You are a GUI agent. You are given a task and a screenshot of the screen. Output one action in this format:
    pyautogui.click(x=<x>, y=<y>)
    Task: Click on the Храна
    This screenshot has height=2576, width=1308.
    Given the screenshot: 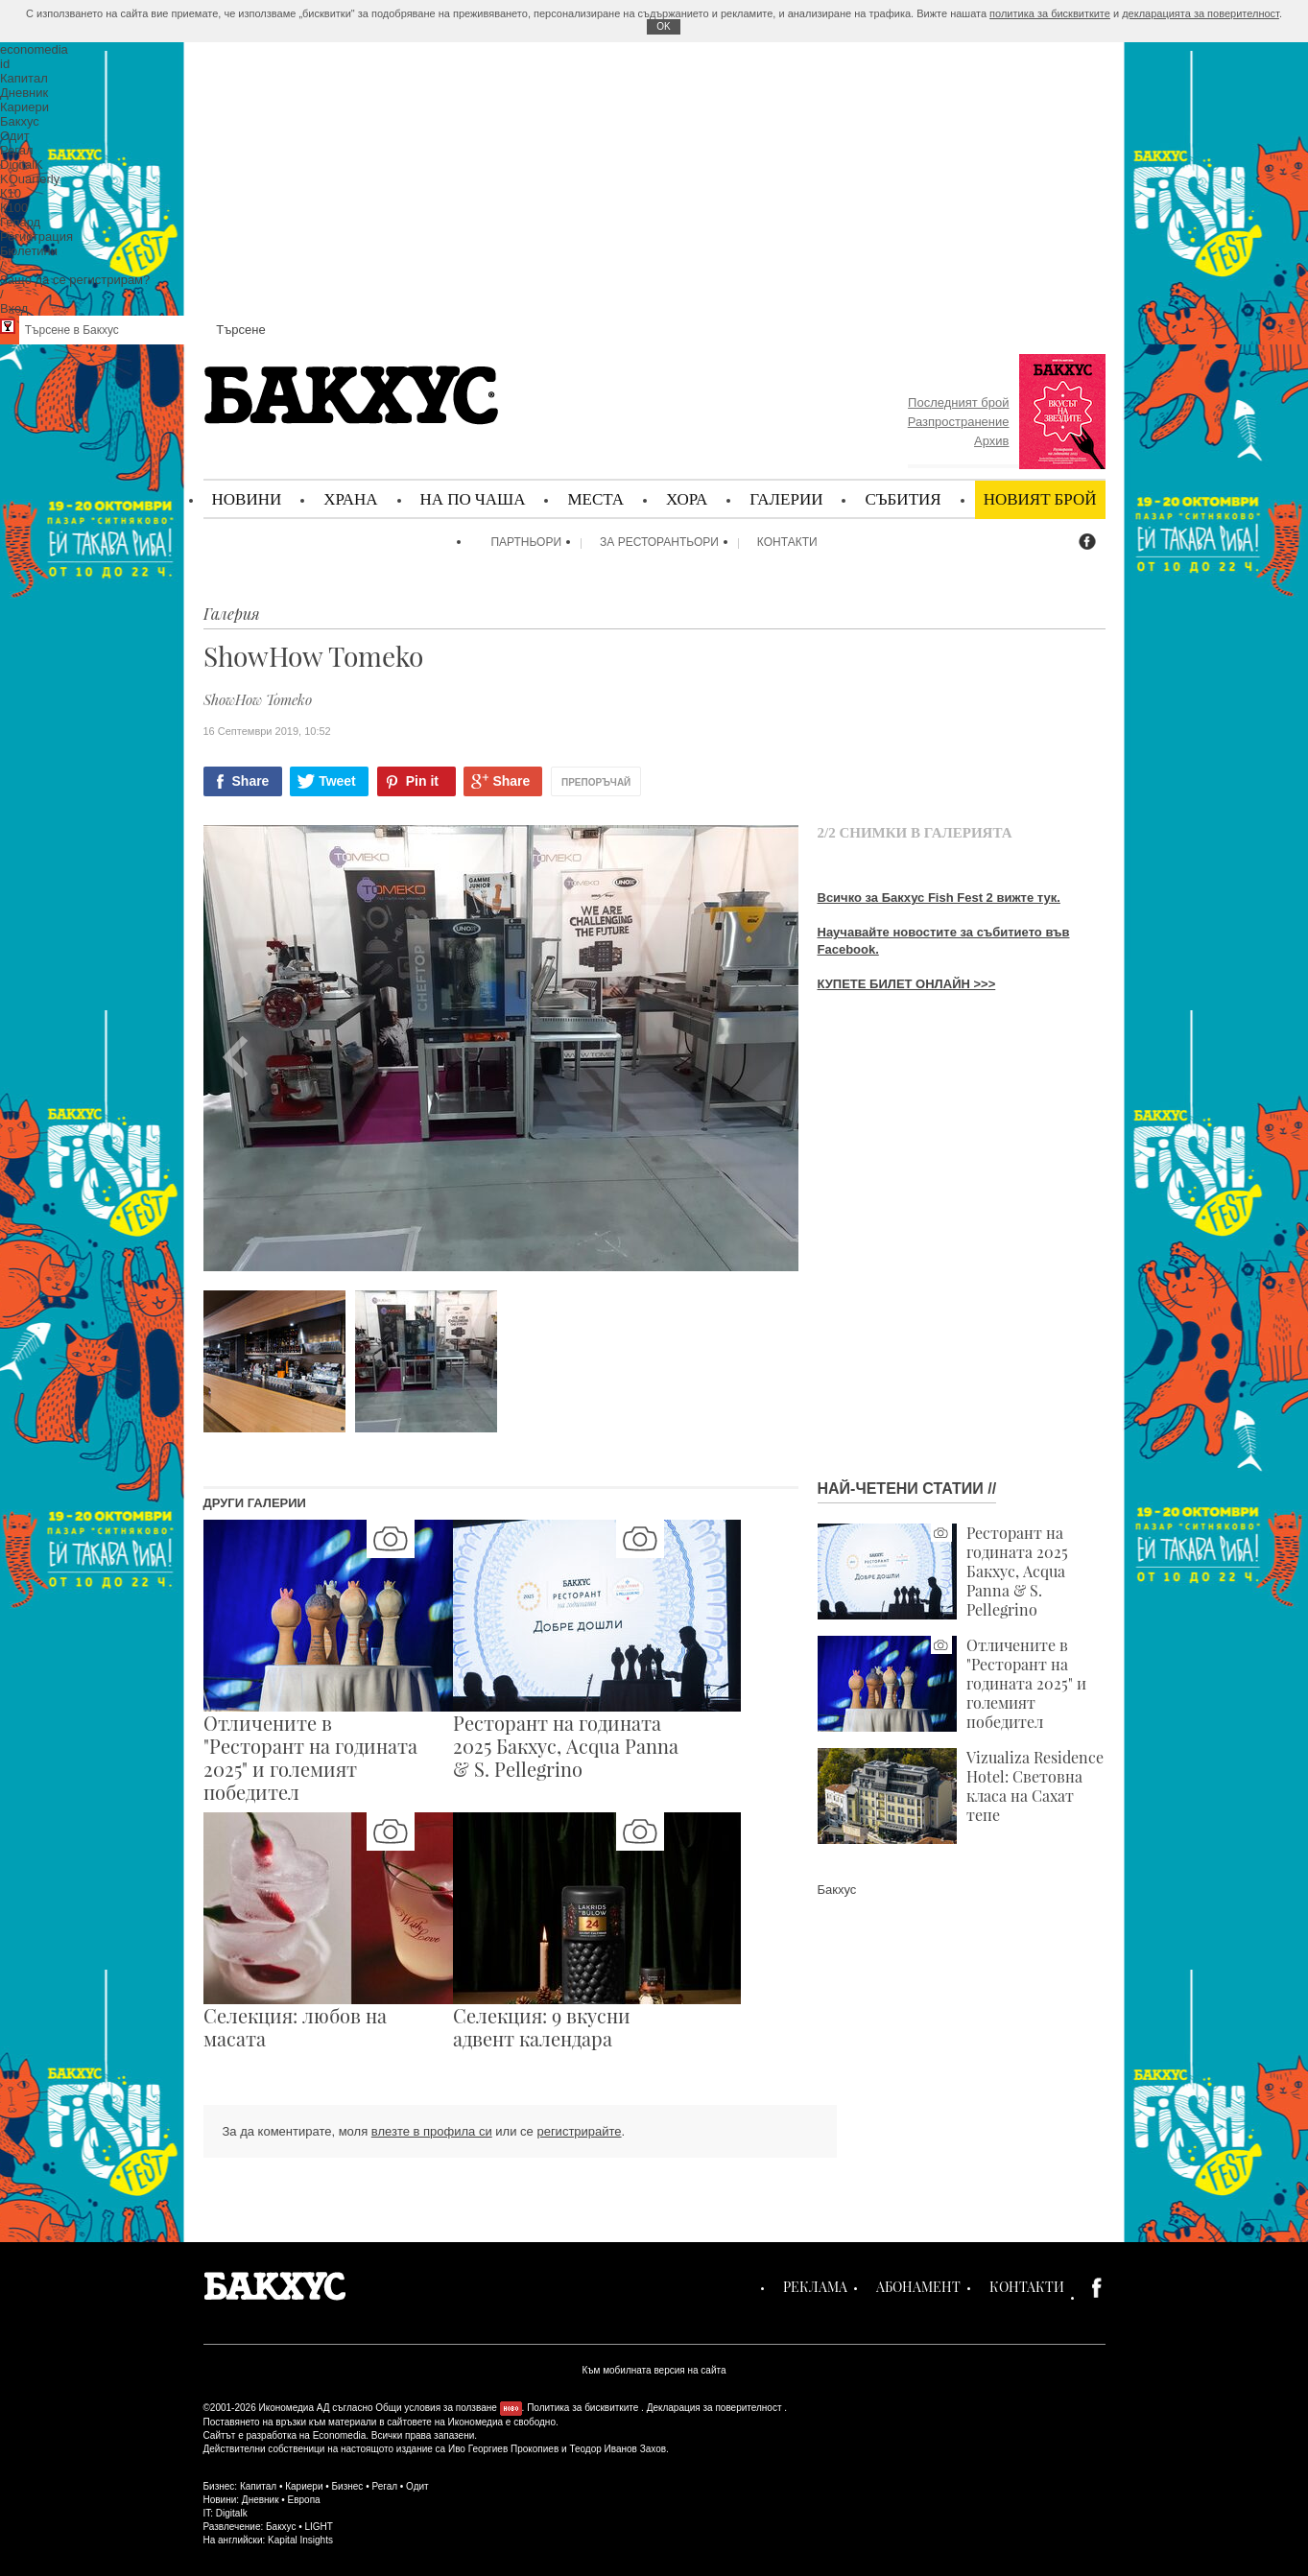 What is the action you would take?
    pyautogui.click(x=350, y=498)
    